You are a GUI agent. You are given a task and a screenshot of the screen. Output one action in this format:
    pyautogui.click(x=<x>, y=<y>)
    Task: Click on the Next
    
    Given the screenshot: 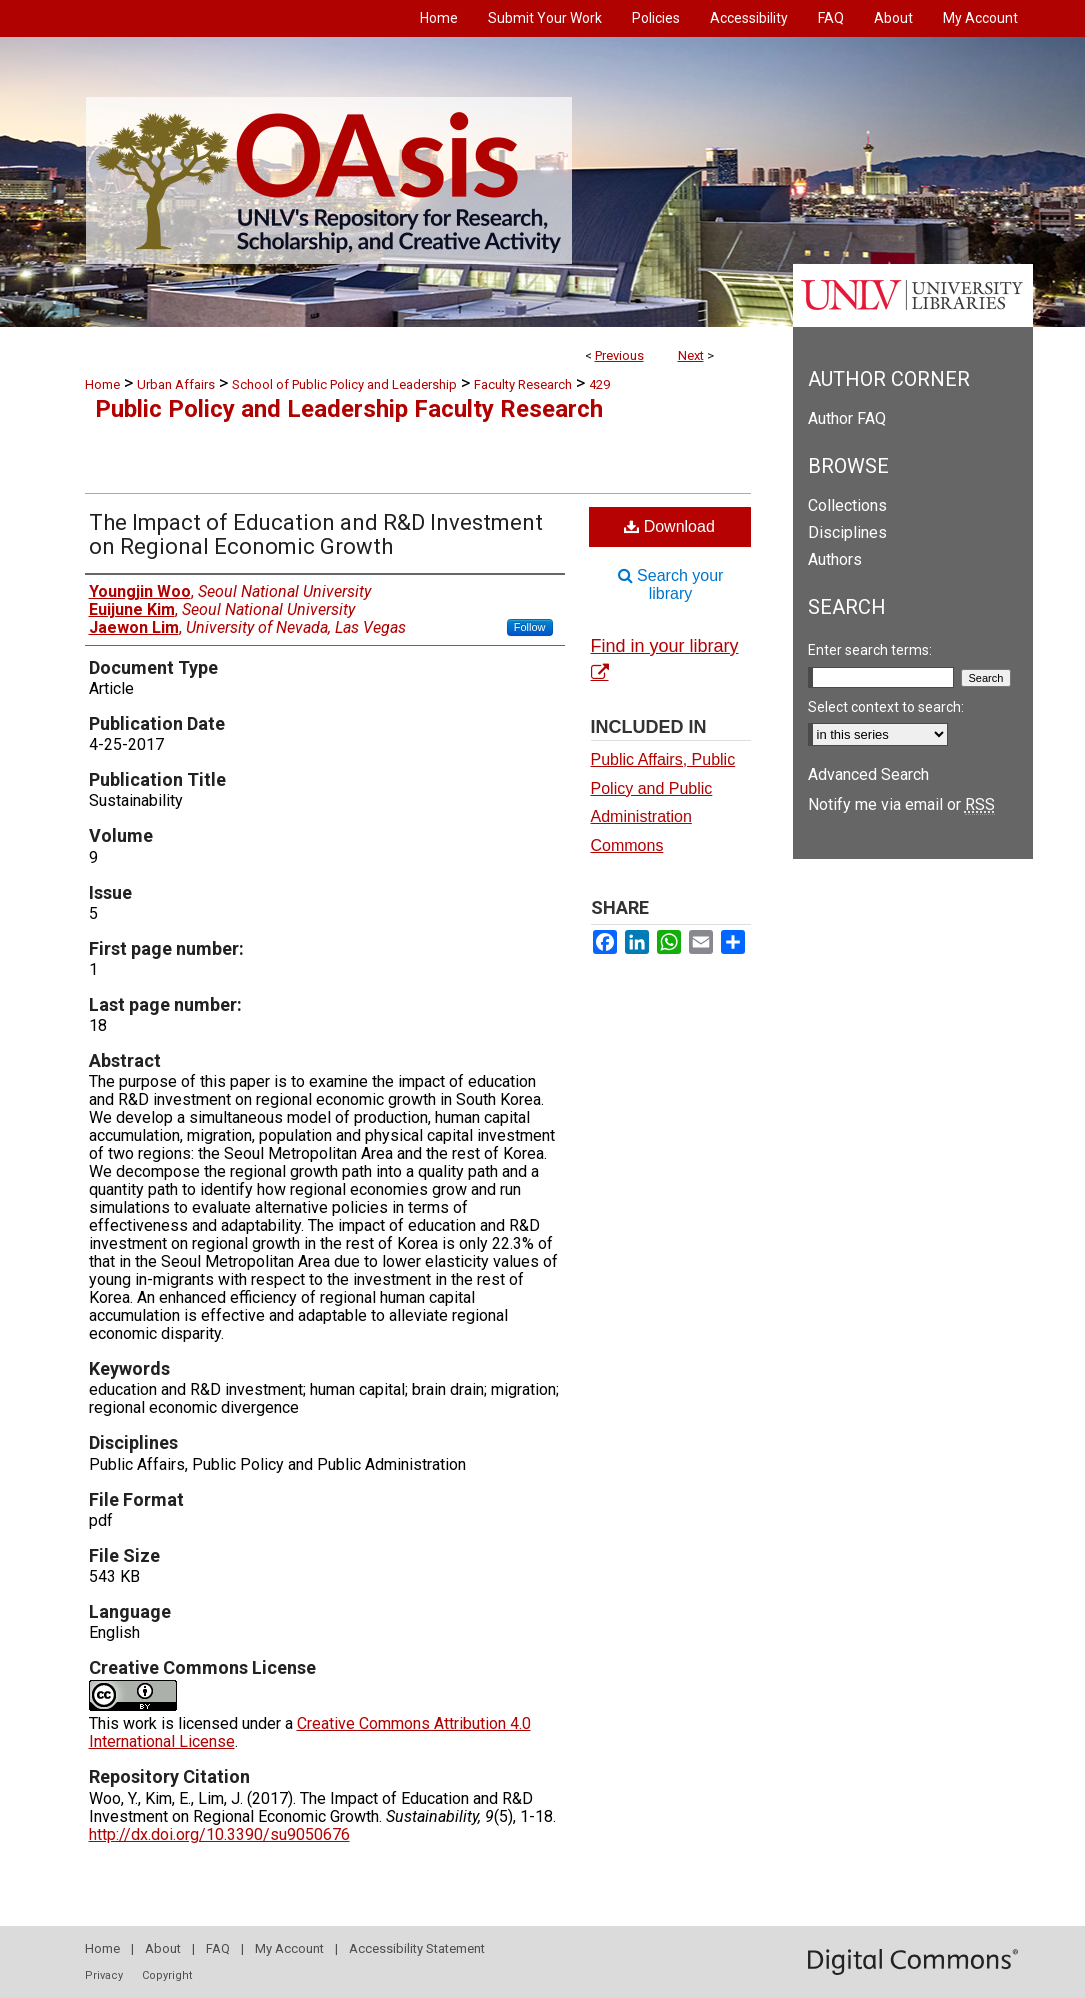 What is the action you would take?
    pyautogui.click(x=691, y=355)
    